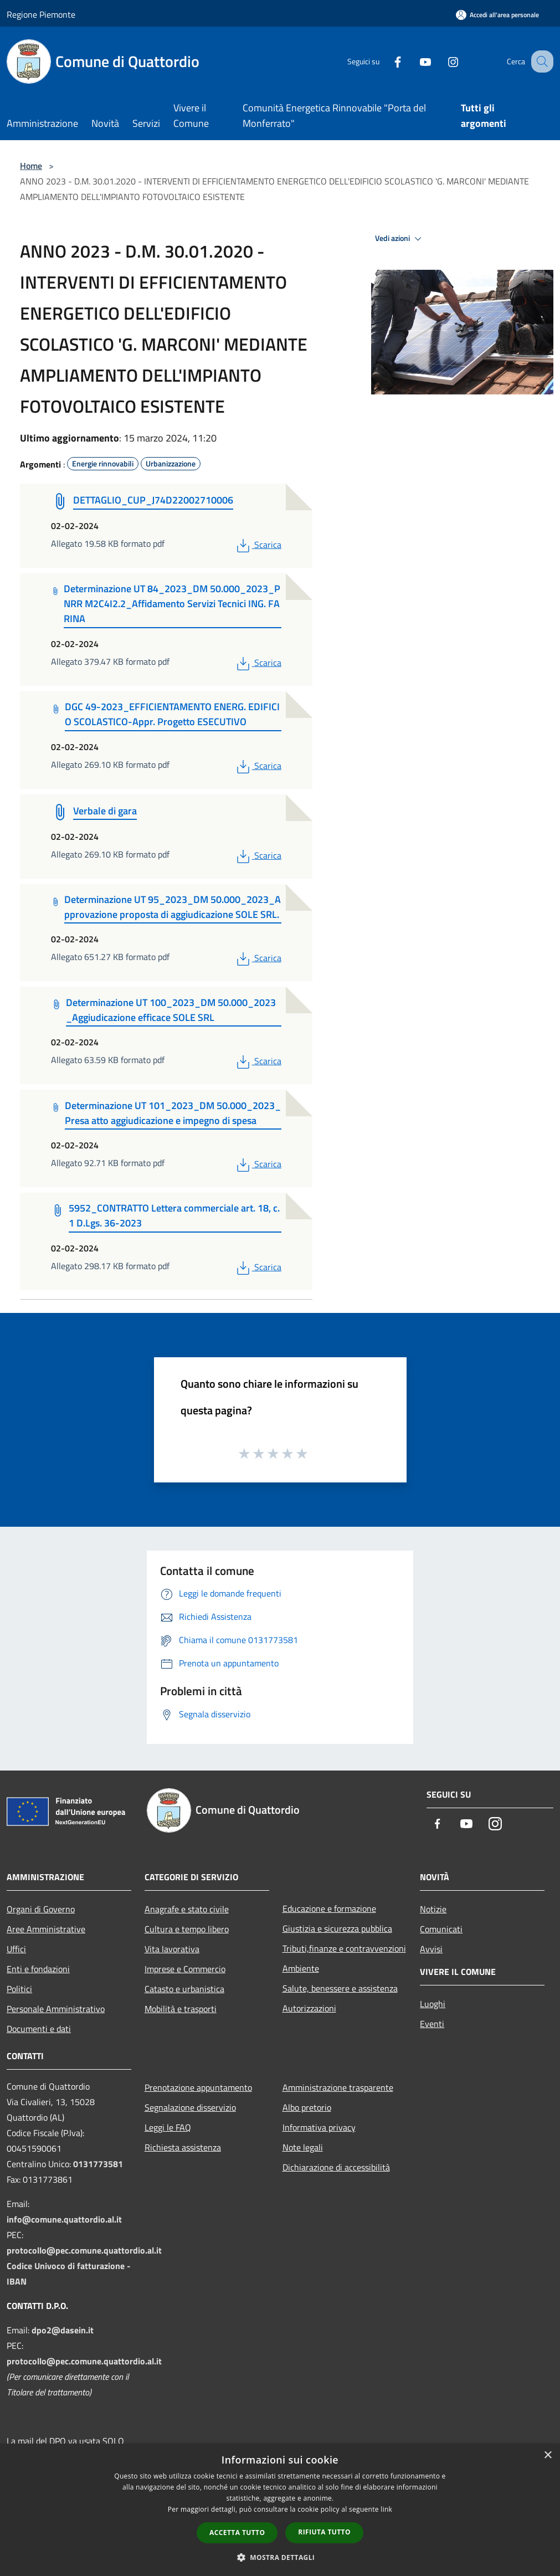 This screenshot has height=2576, width=560. I want to click on Vedi azioni, so click(400, 238).